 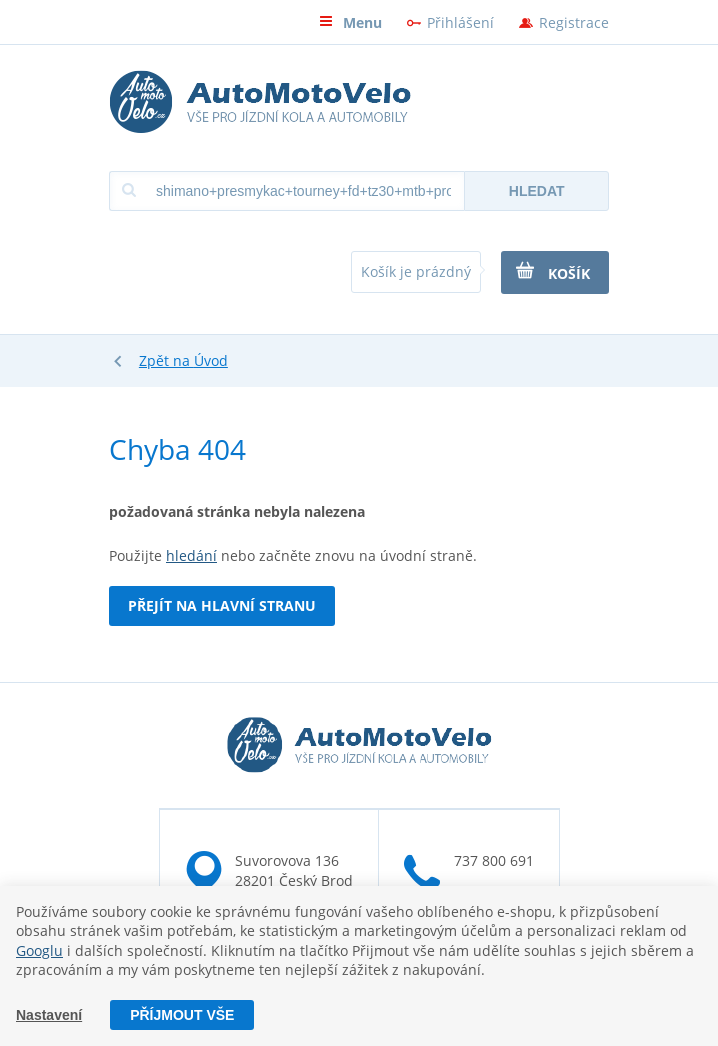 I want to click on Menu, so click(x=350, y=22).